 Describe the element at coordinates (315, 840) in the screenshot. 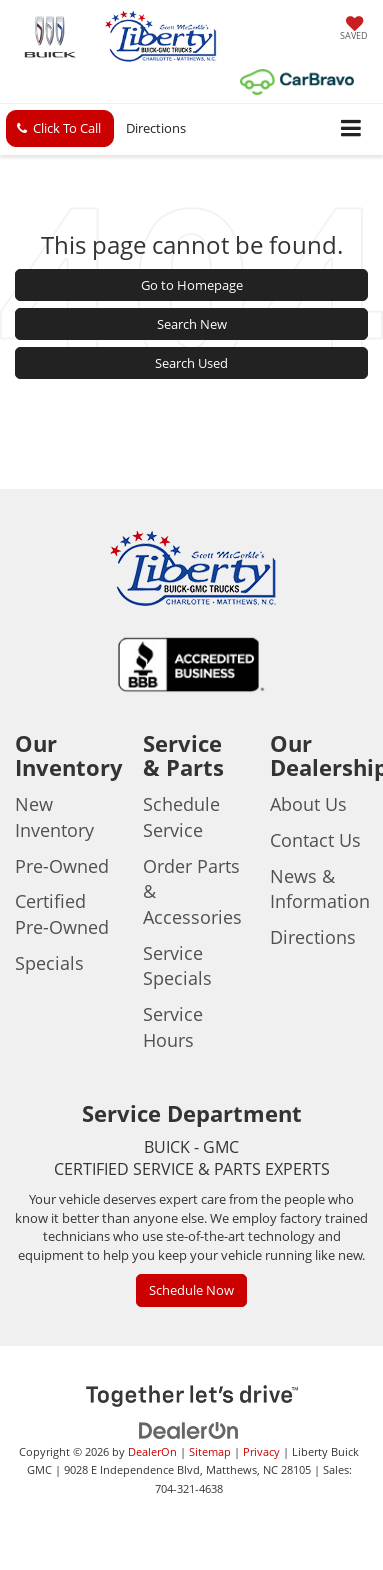

I see `Contact Us` at that location.